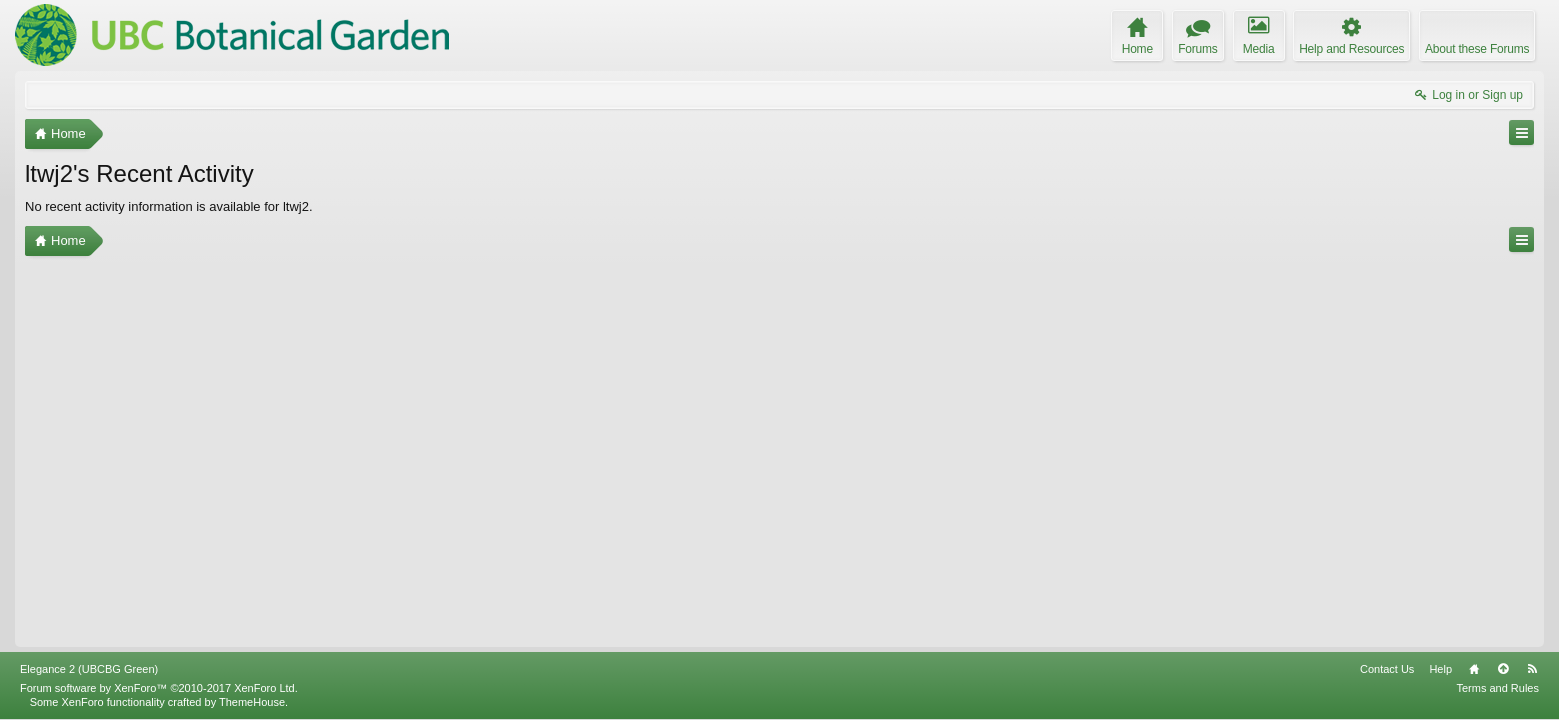 This screenshot has width=1559, height=720. Describe the element at coordinates (252, 702) in the screenshot. I see `ThemeHouse` at that location.